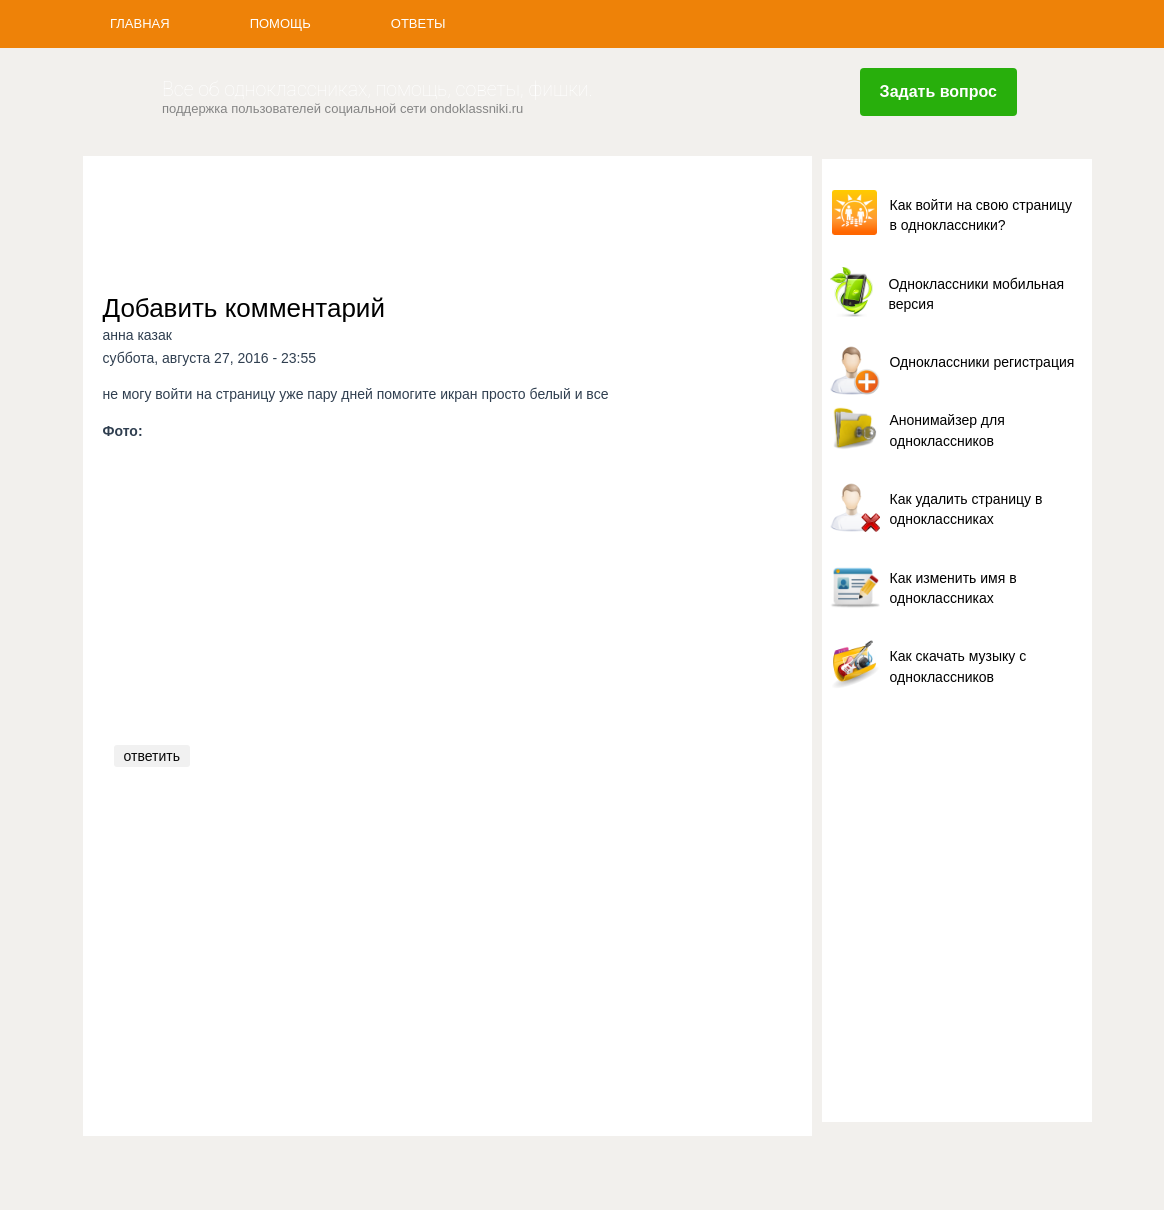  Describe the element at coordinates (418, 23) in the screenshot. I see `Ответы` at that location.